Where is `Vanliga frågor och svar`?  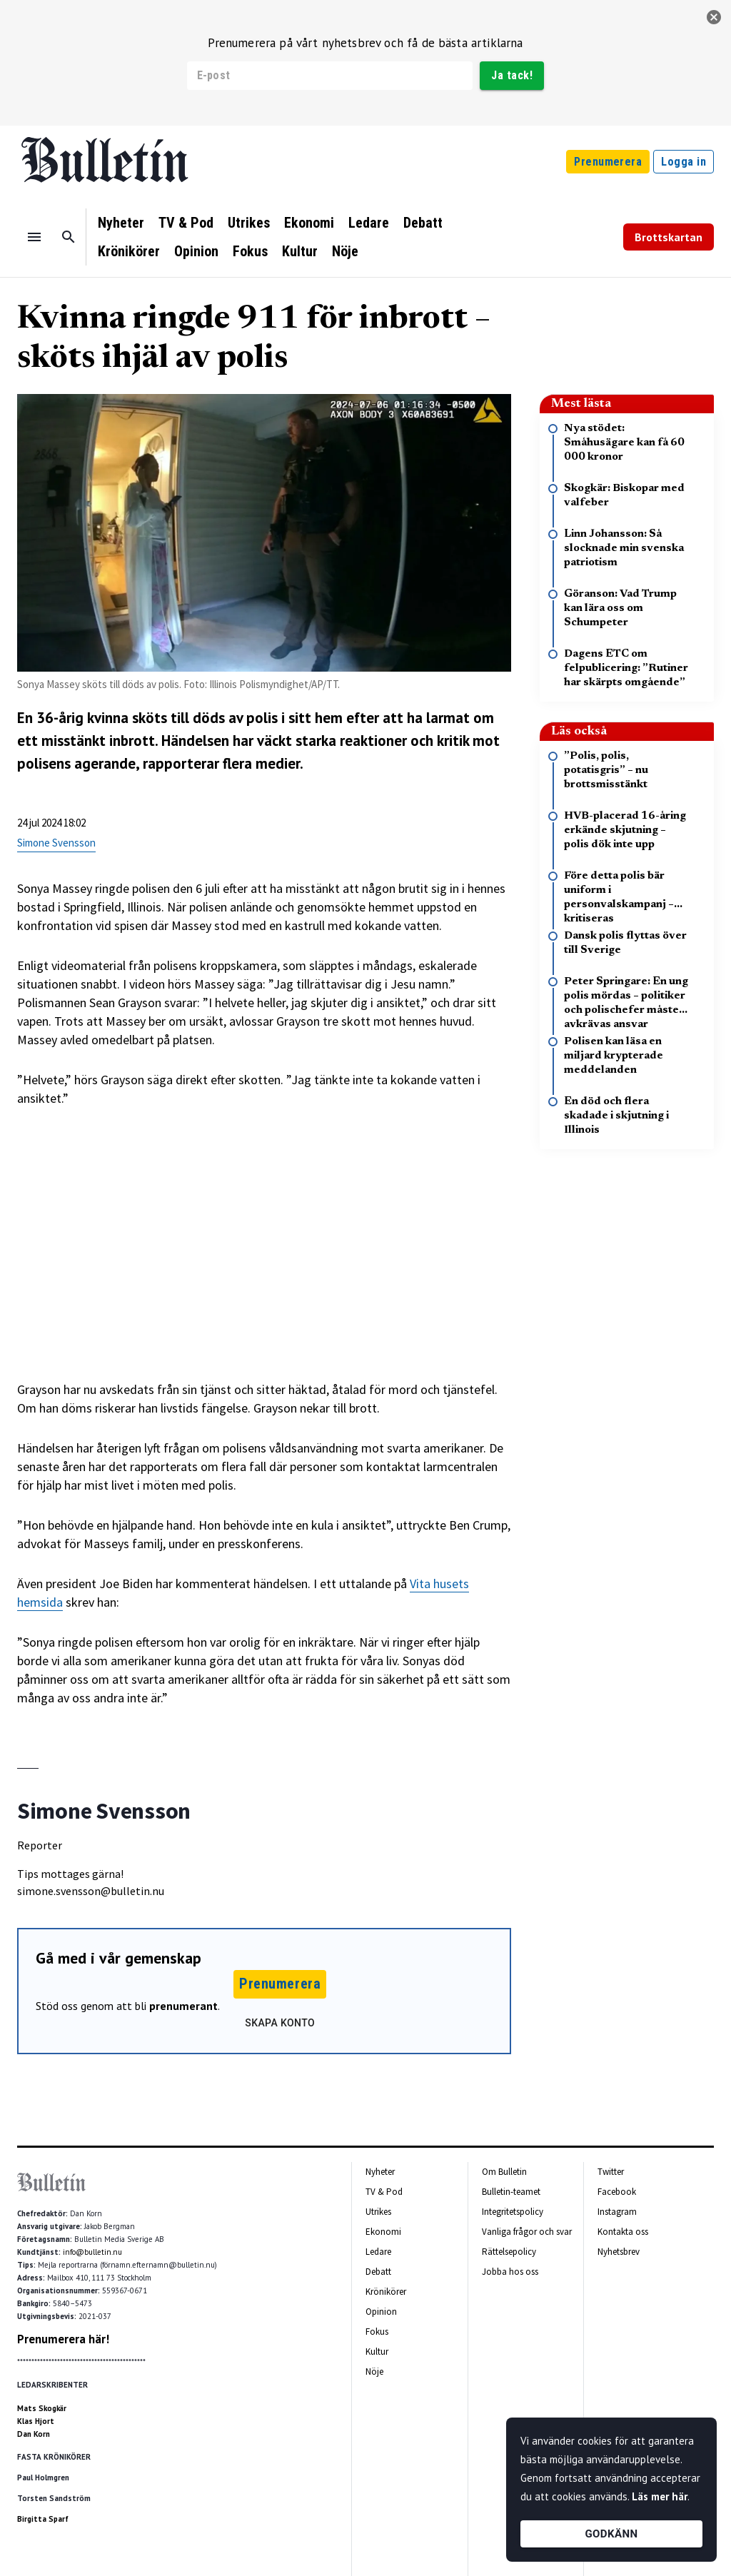
Vanliga frågor och svar is located at coordinates (527, 2232).